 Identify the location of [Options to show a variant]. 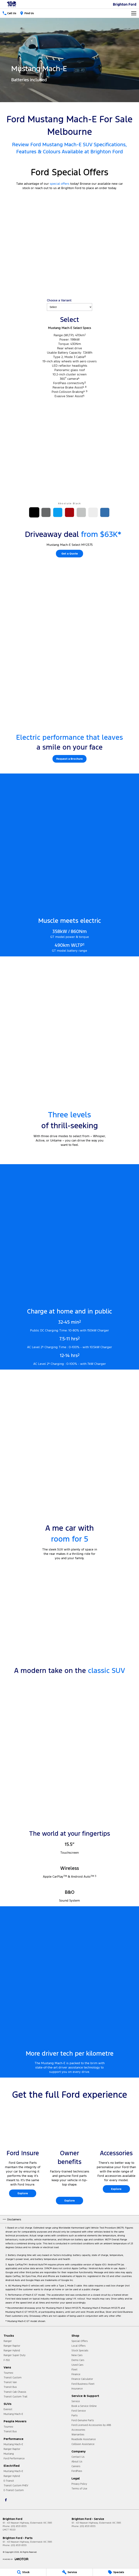
(69, 307).